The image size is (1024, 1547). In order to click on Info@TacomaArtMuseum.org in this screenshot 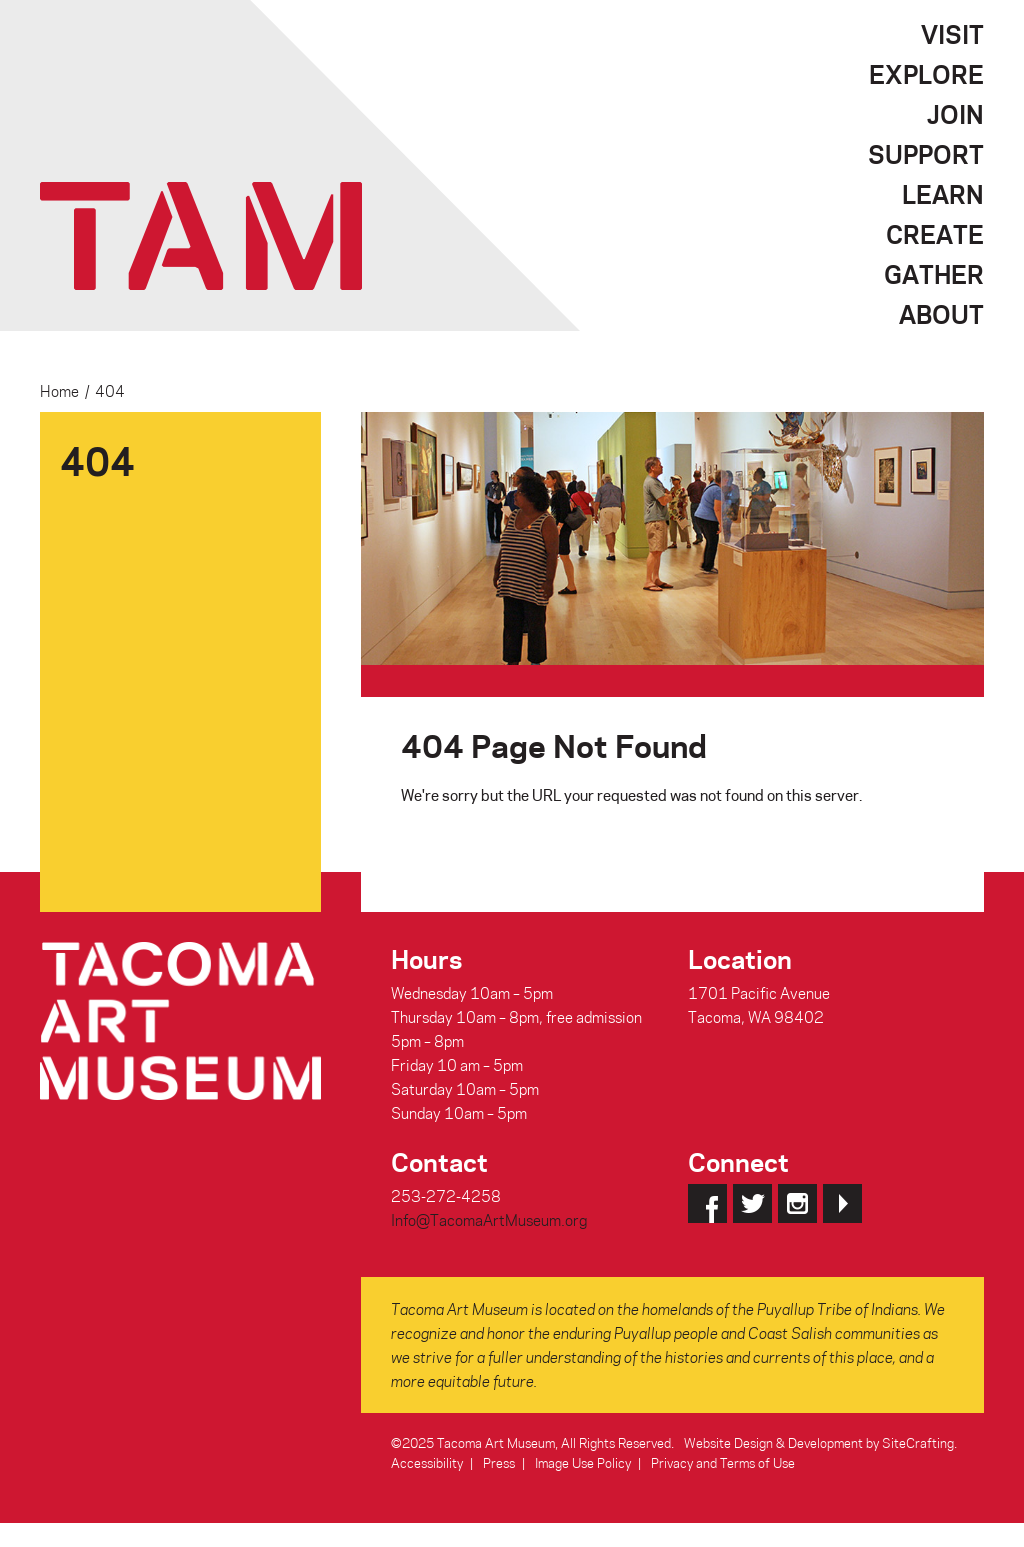, I will do `click(489, 1220)`.